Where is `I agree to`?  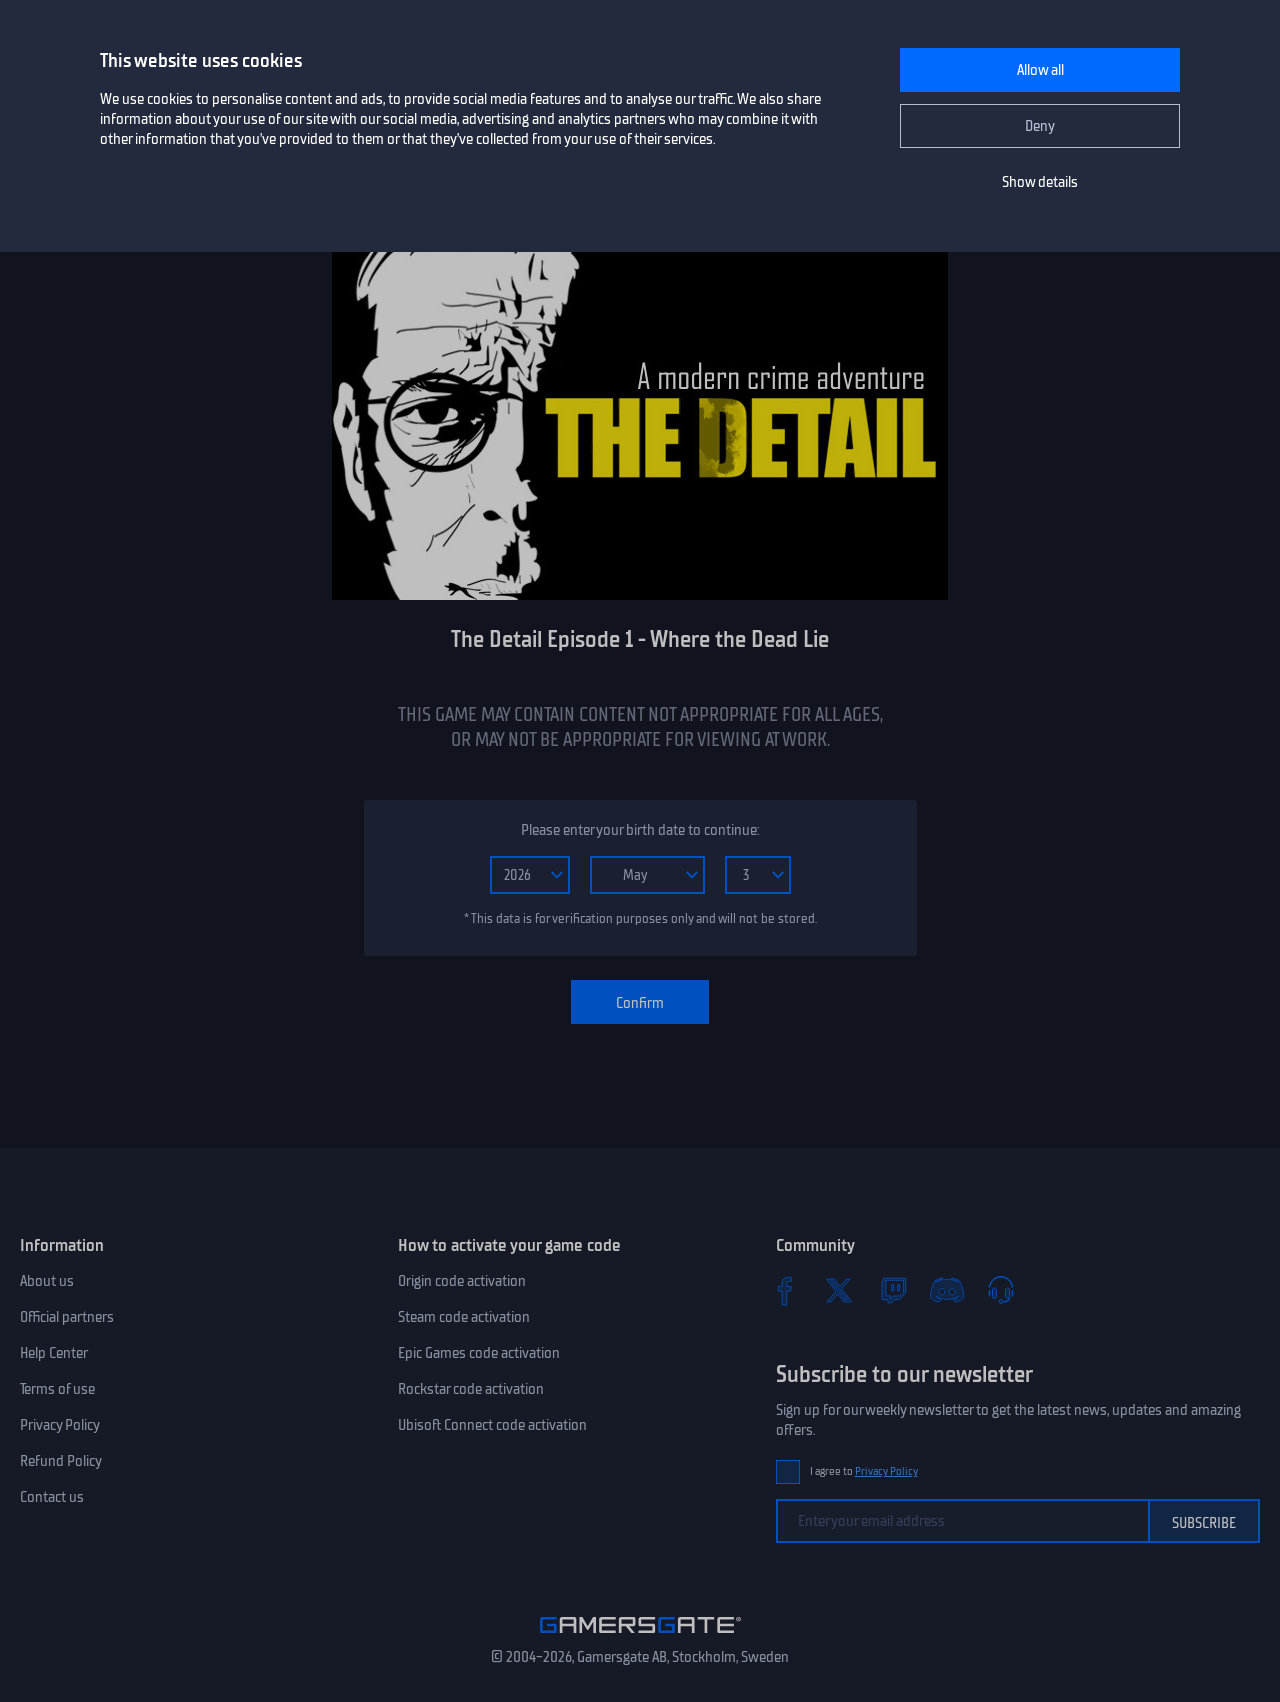 I agree to is located at coordinates (864, 1471).